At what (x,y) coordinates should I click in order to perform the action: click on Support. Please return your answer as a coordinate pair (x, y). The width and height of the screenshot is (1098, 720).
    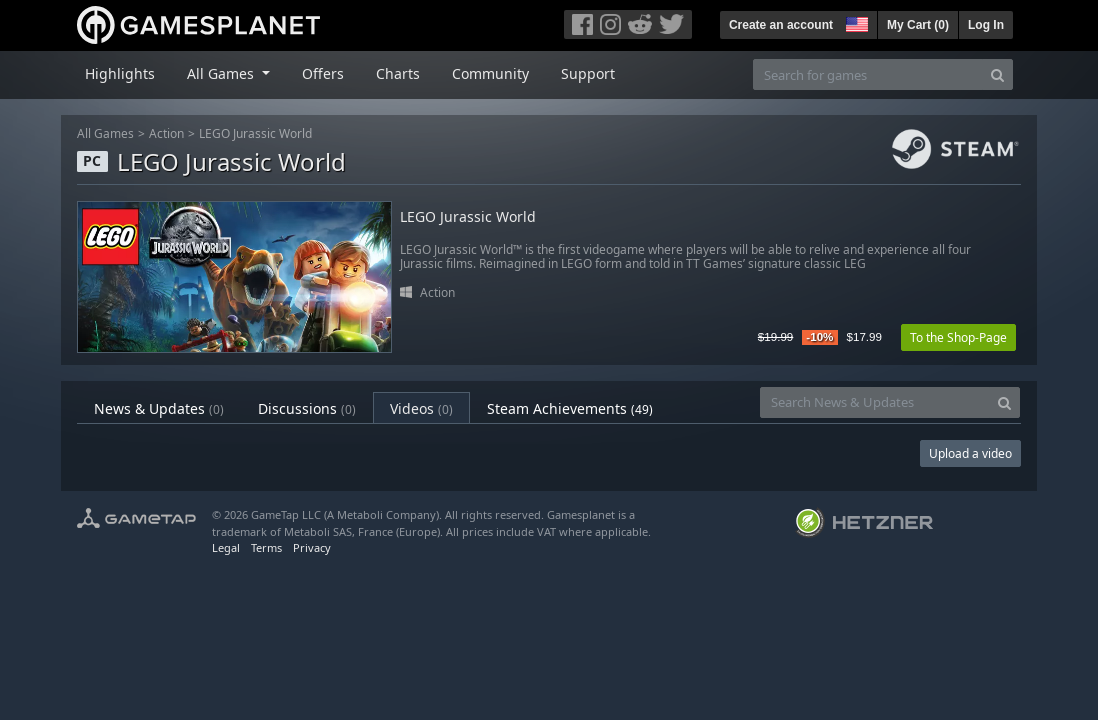
    Looking at the image, I should click on (588, 73).